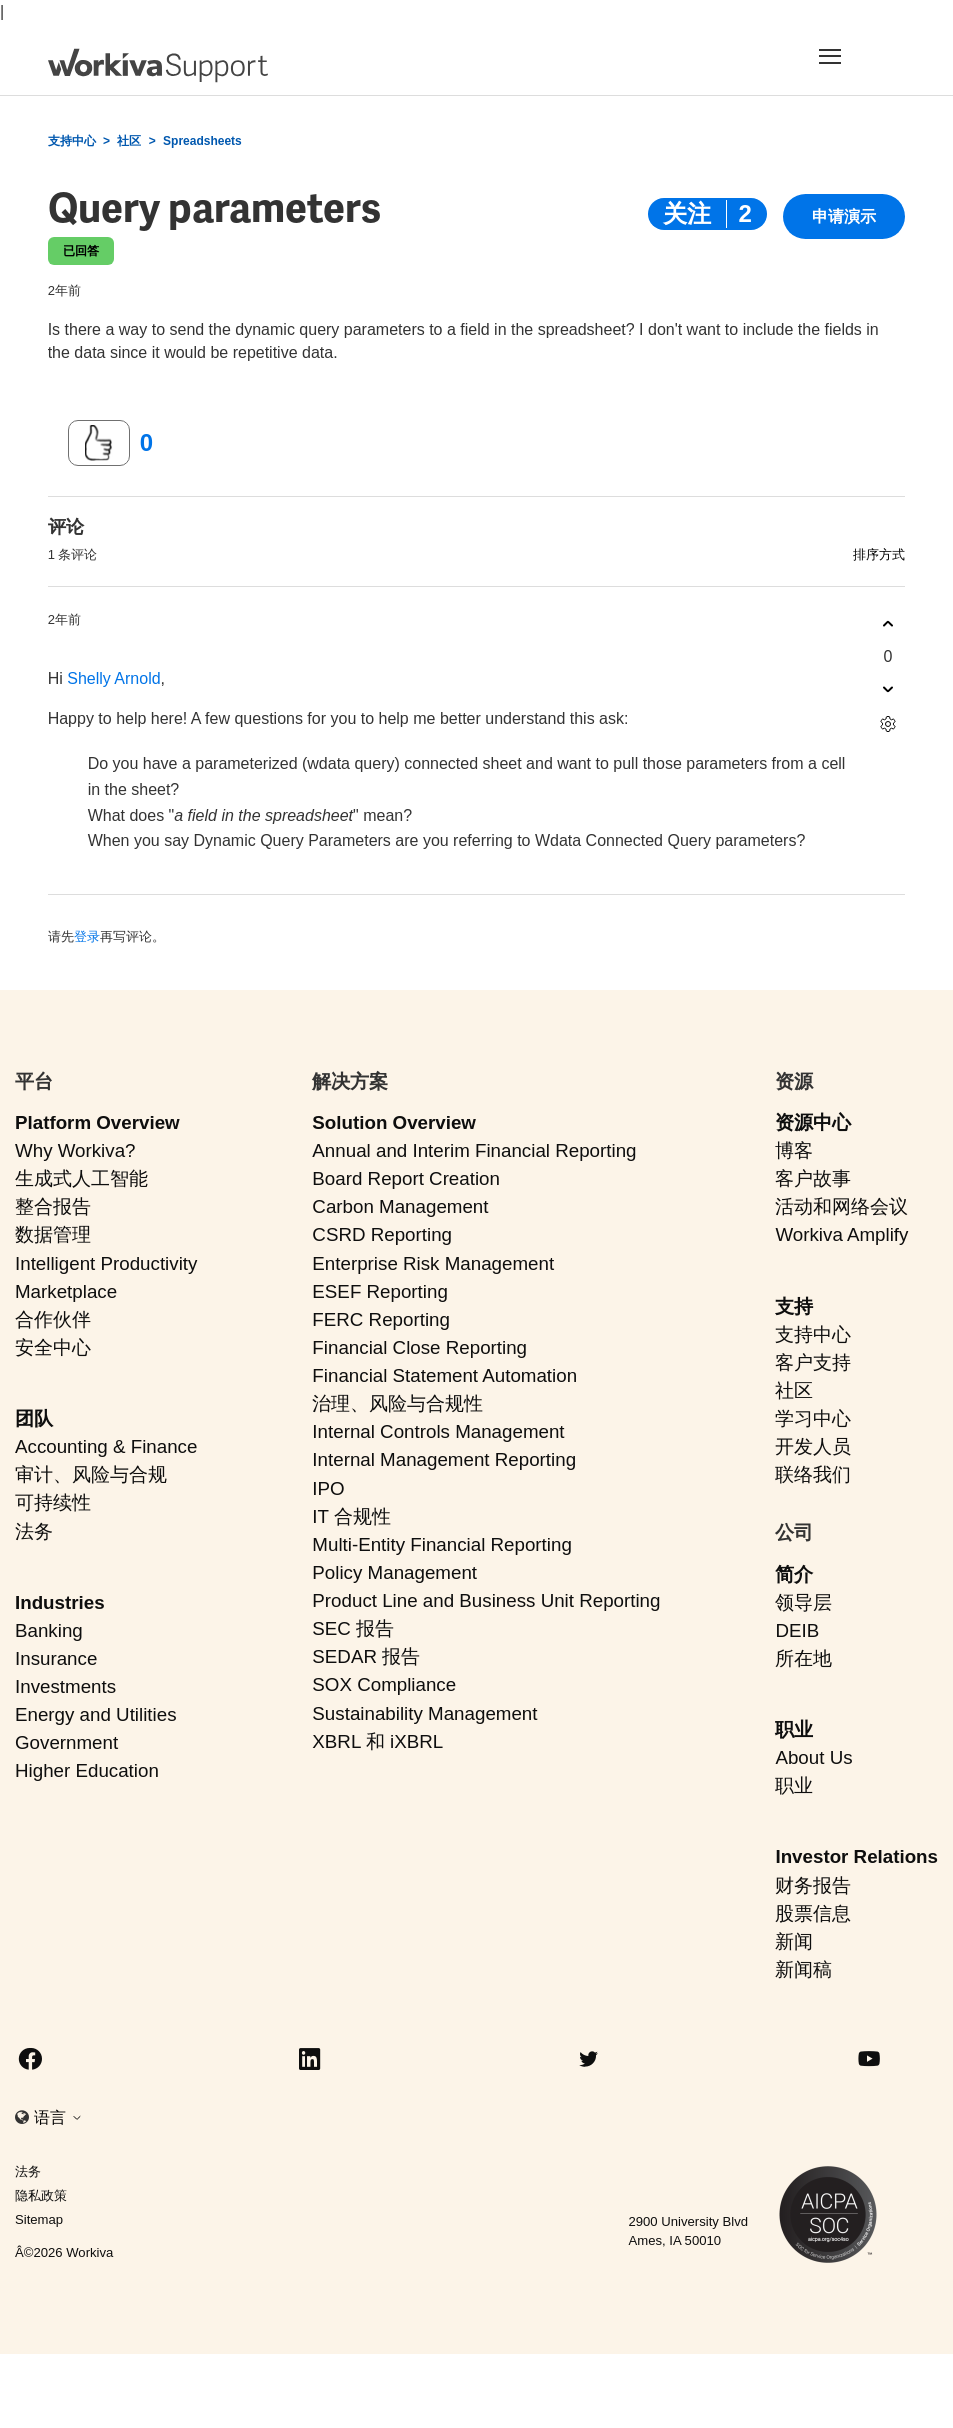 The height and width of the screenshot is (2428, 953). What do you see at coordinates (384, 1684) in the screenshot?
I see `SOX Compliance` at bounding box center [384, 1684].